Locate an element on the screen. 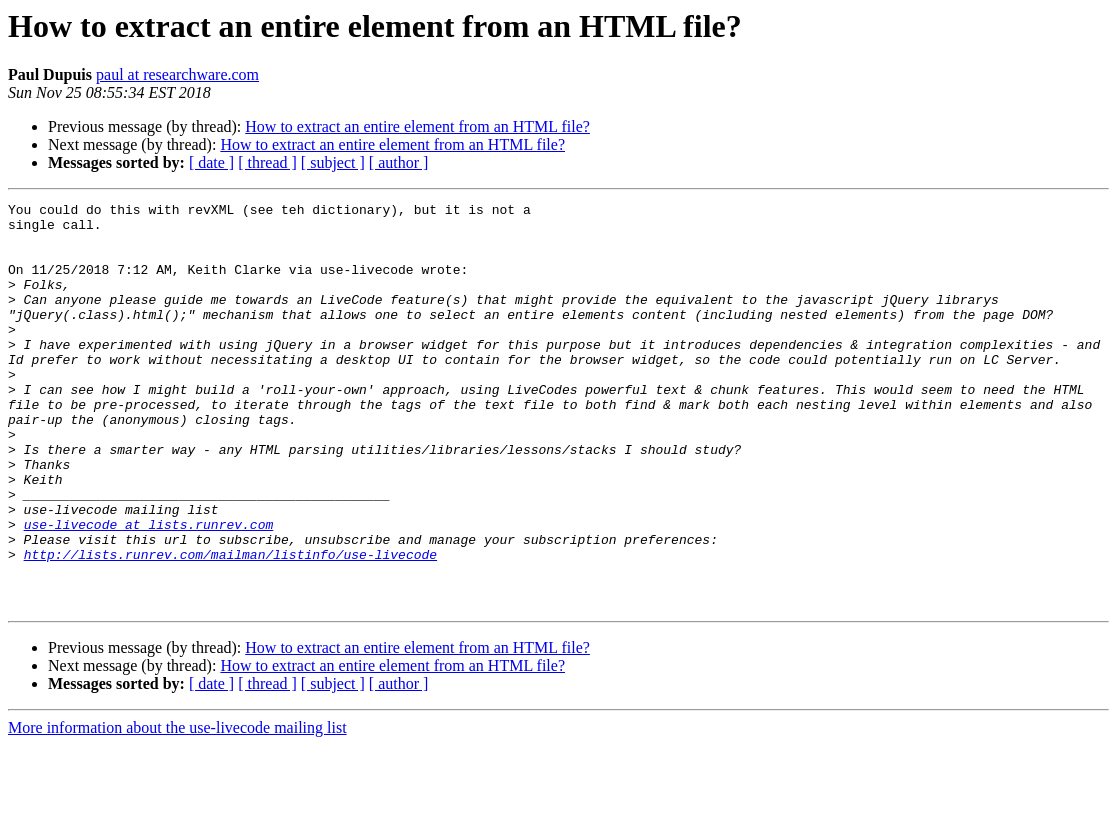 This screenshot has height=826, width=1117. [ date ] is located at coordinates (211, 162).